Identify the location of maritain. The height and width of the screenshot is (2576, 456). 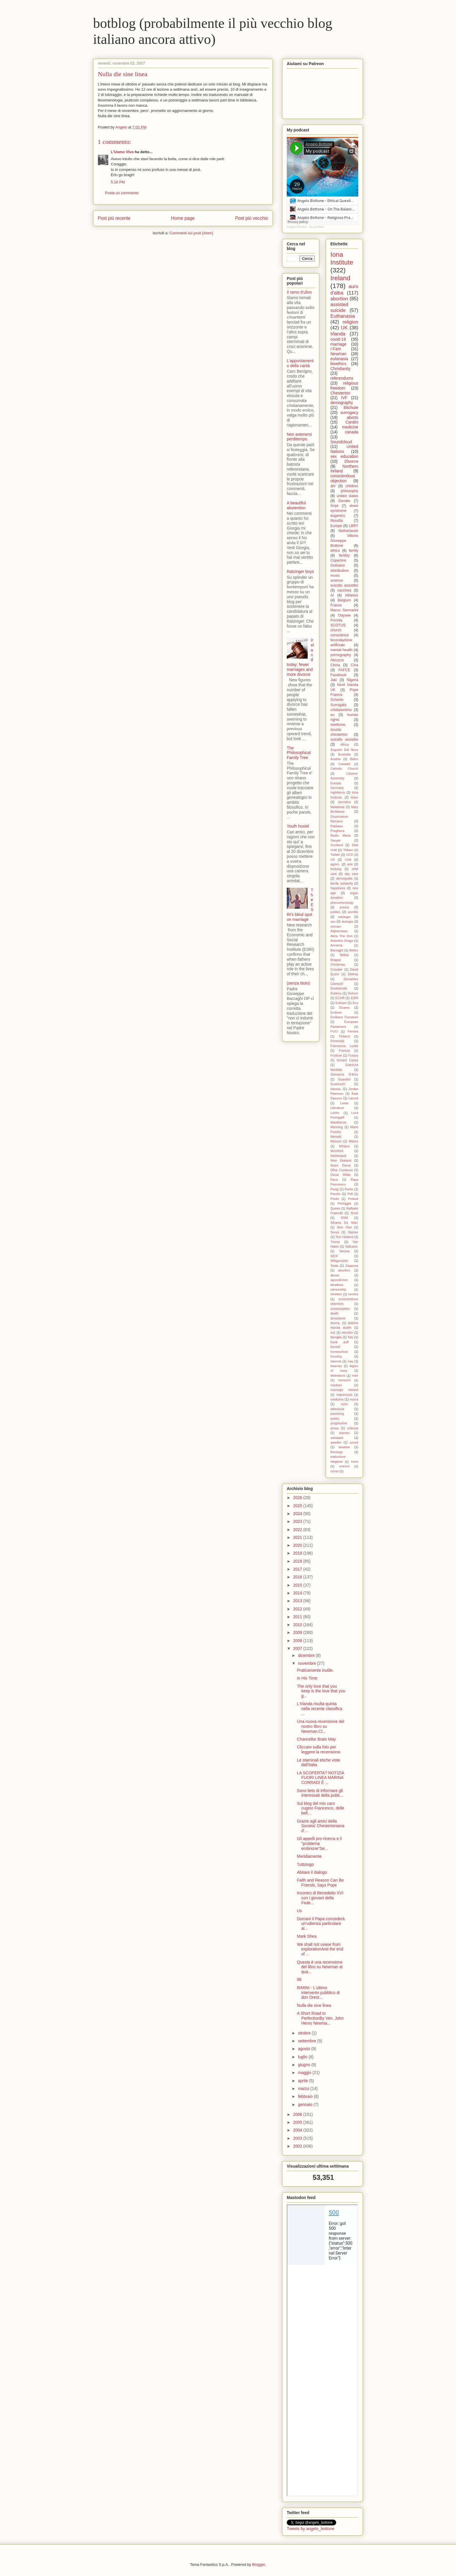
(336, 1385).